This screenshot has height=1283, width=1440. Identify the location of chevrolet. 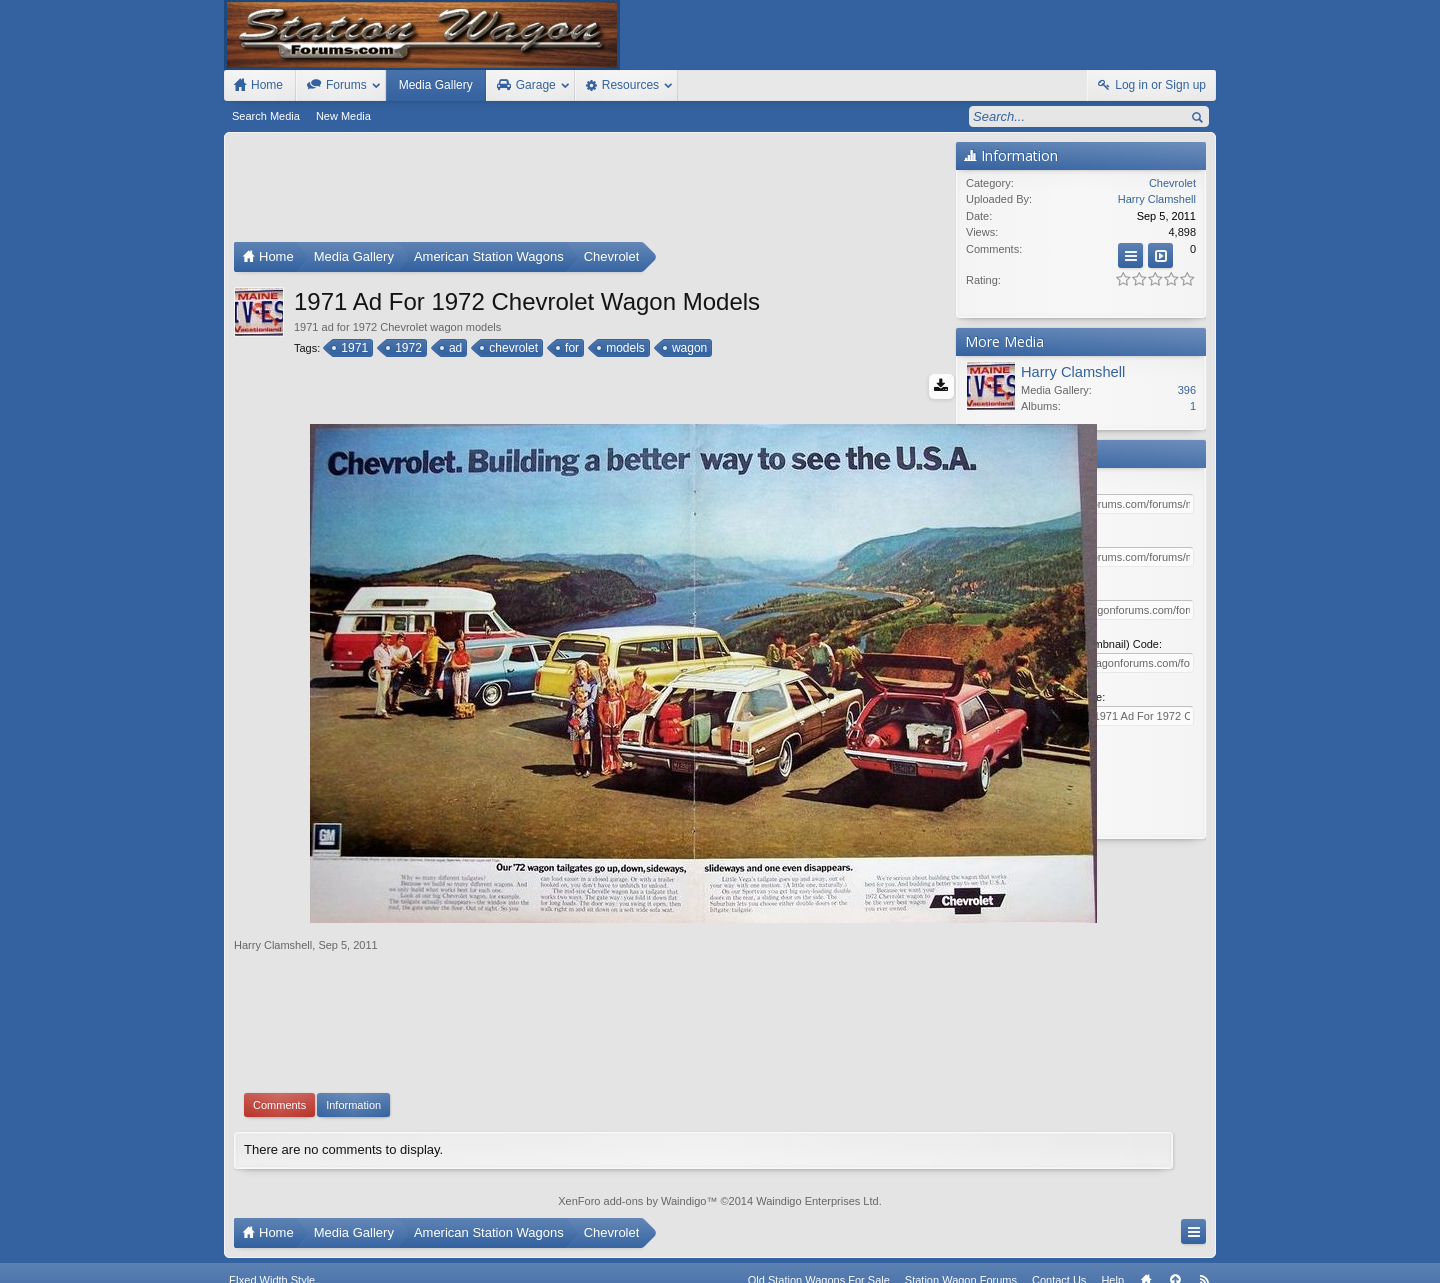
(512, 348).